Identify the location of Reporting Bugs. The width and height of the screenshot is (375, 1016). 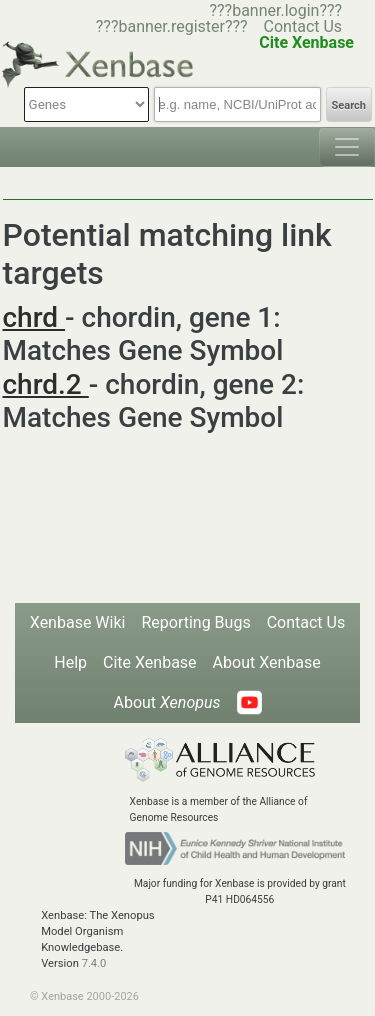
(195, 622).